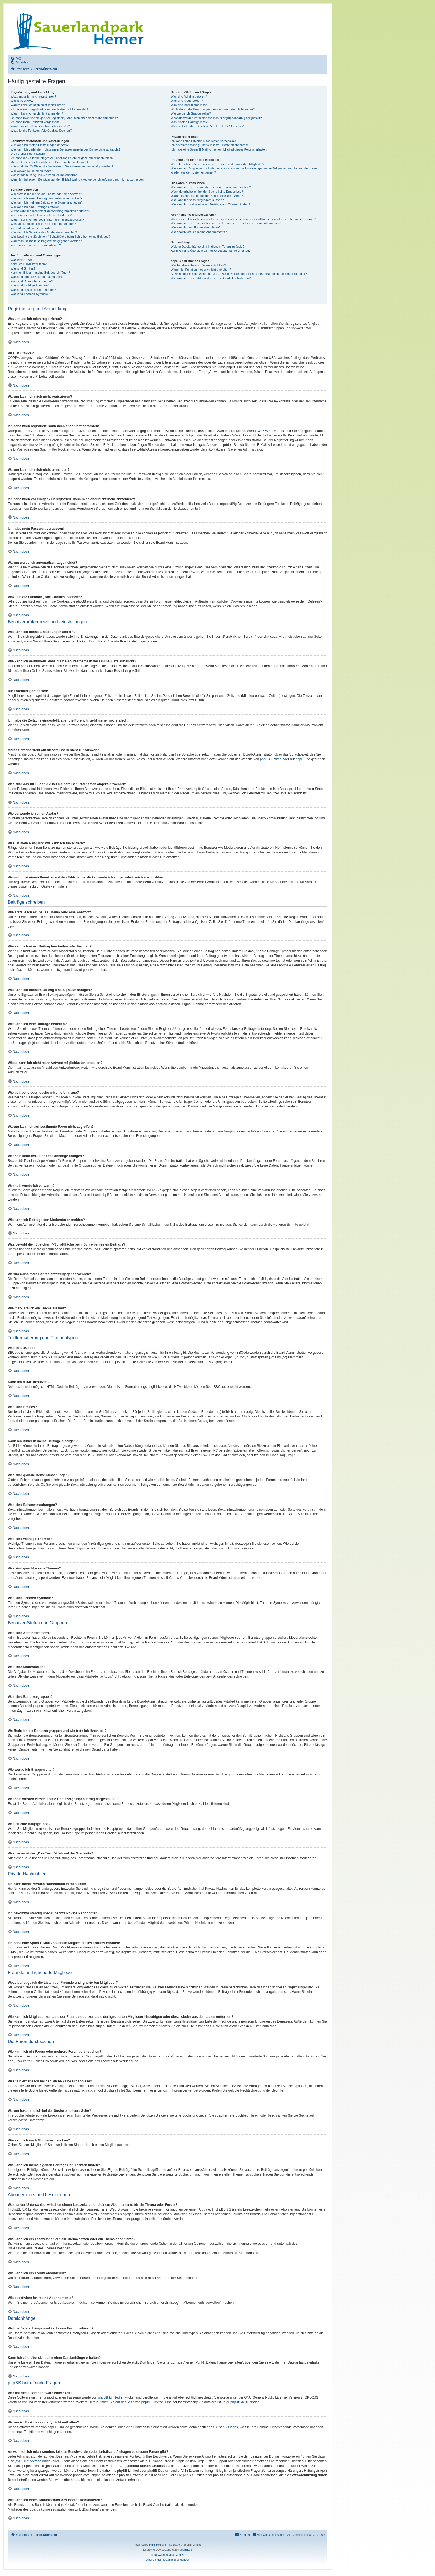  What do you see at coordinates (189, 96) in the screenshot?
I see `Was sind Administratoren?` at bounding box center [189, 96].